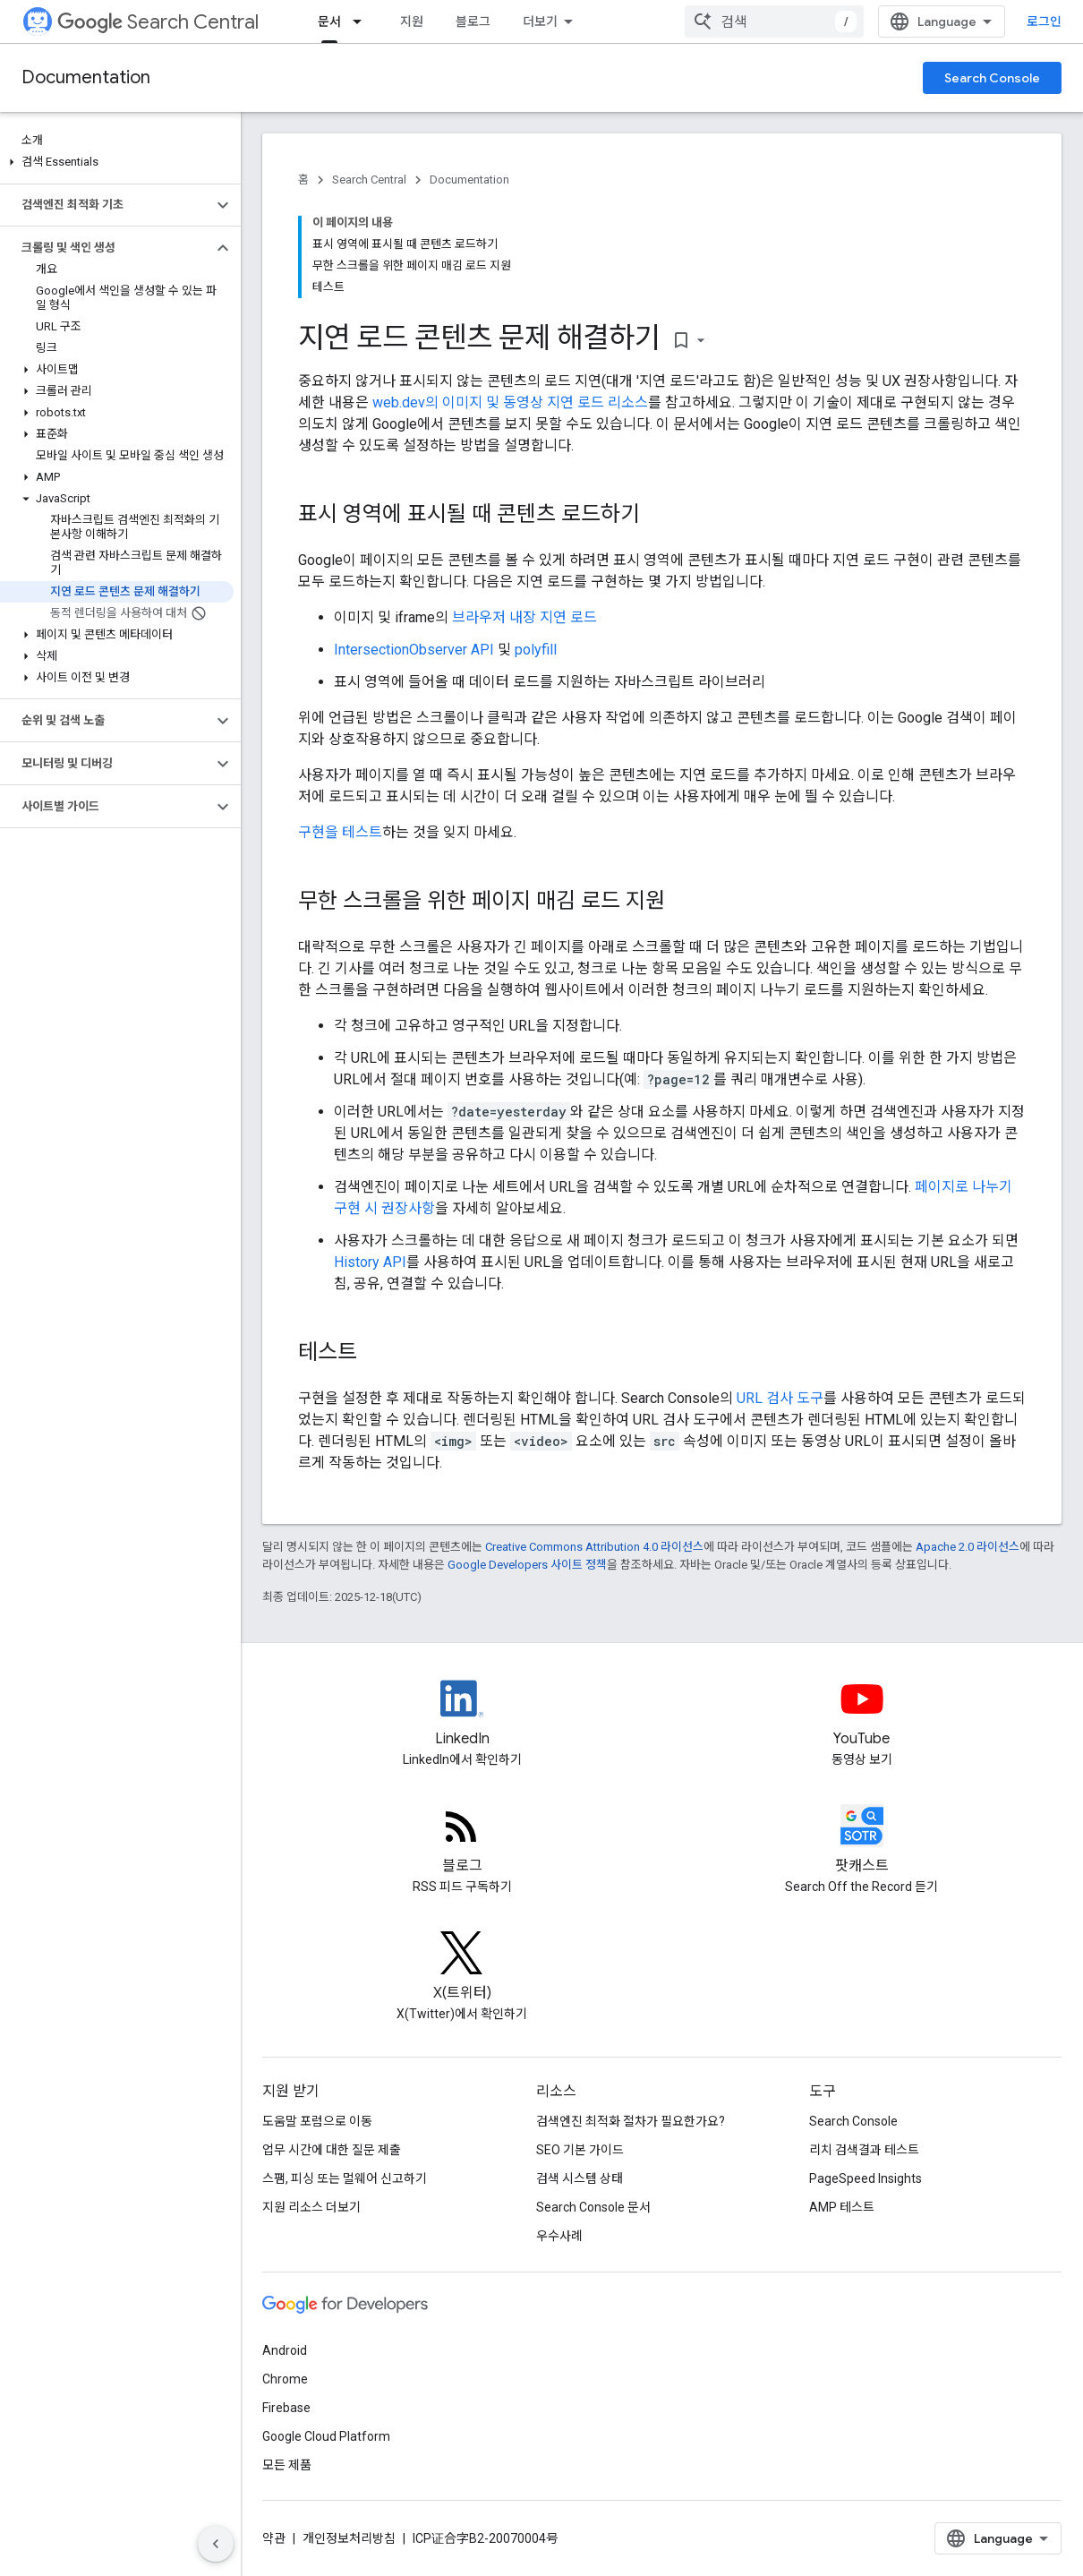  Describe the element at coordinates (414, 649) in the screenshot. I see `IntersectionObserver API` at that location.